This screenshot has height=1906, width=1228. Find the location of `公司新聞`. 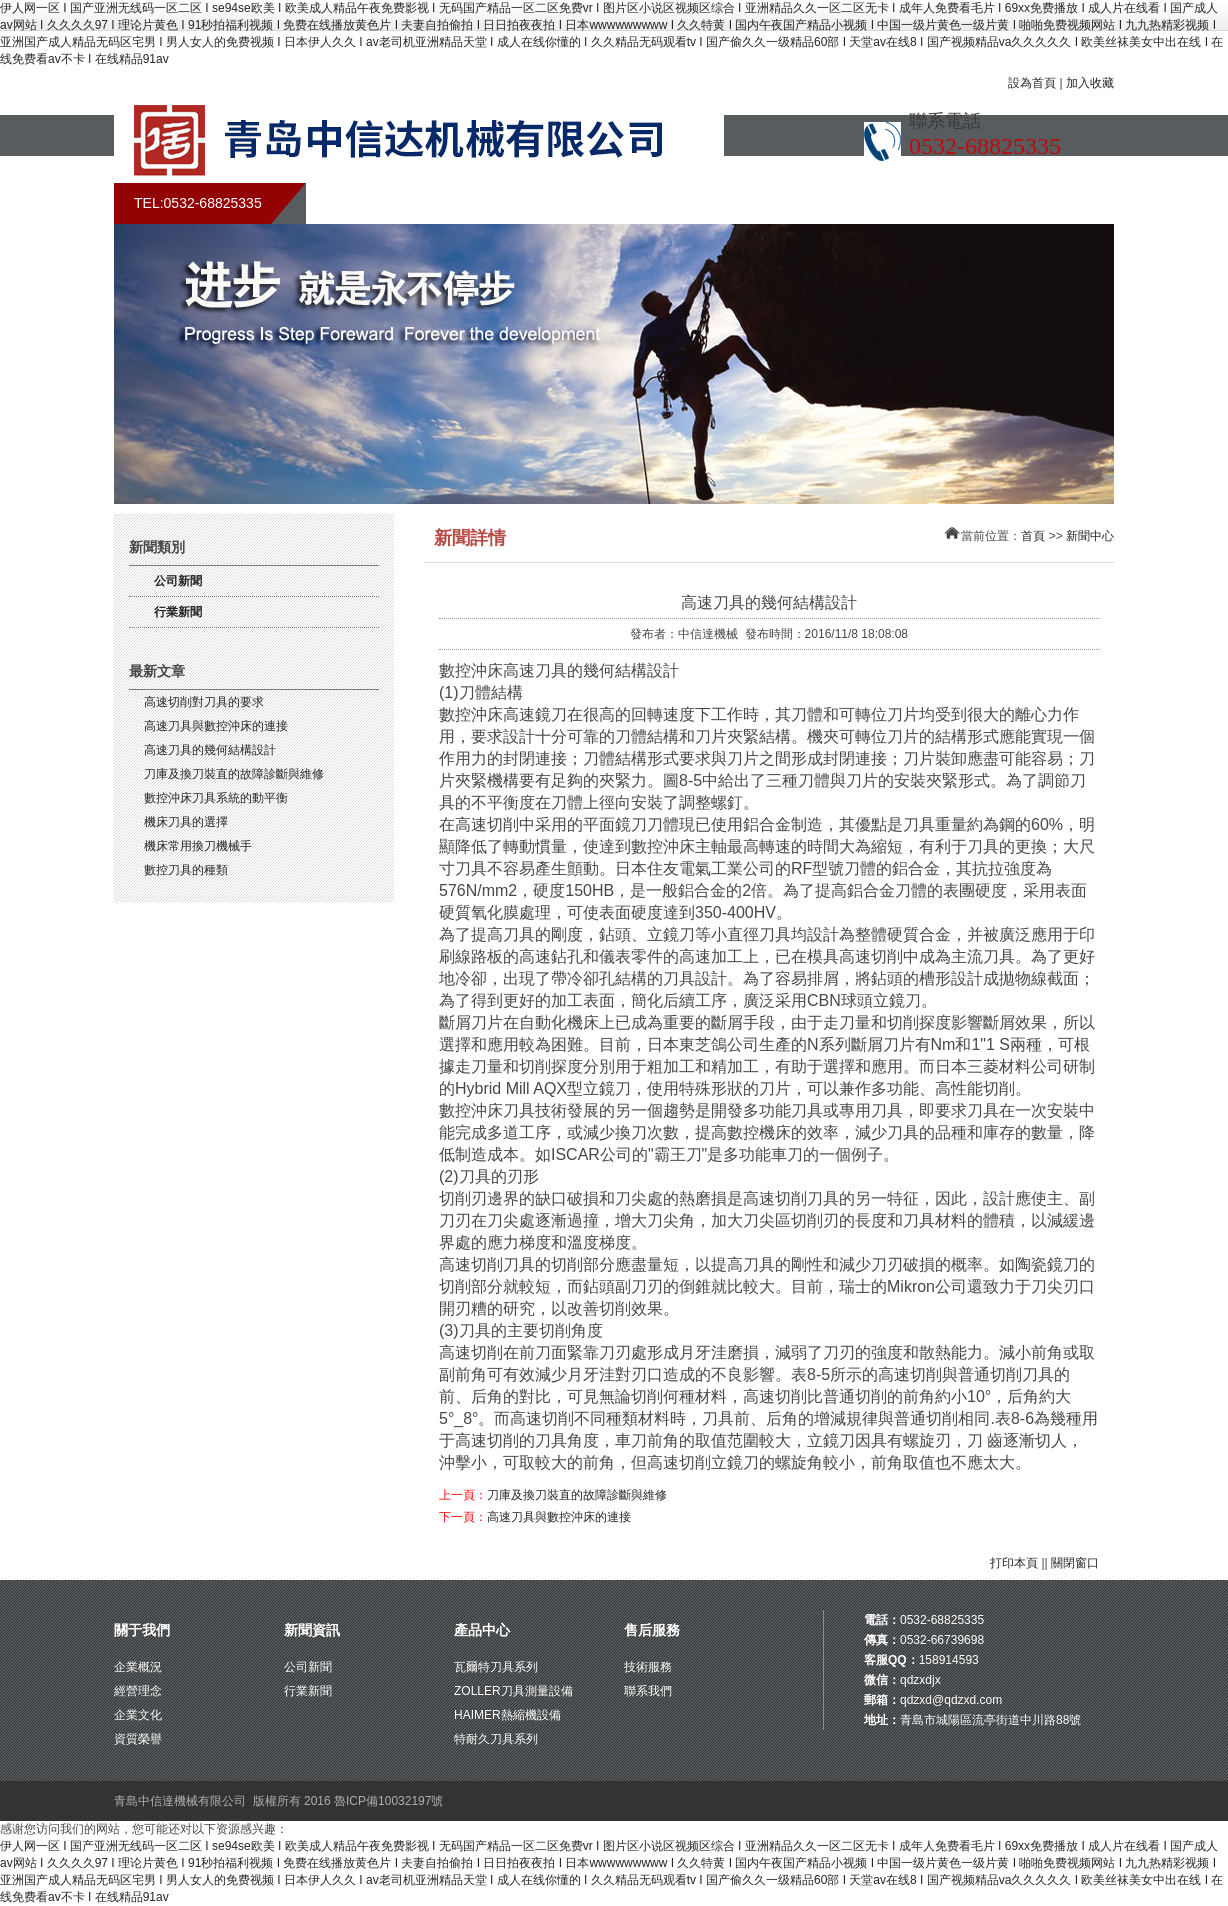

公司新聞 is located at coordinates (178, 581).